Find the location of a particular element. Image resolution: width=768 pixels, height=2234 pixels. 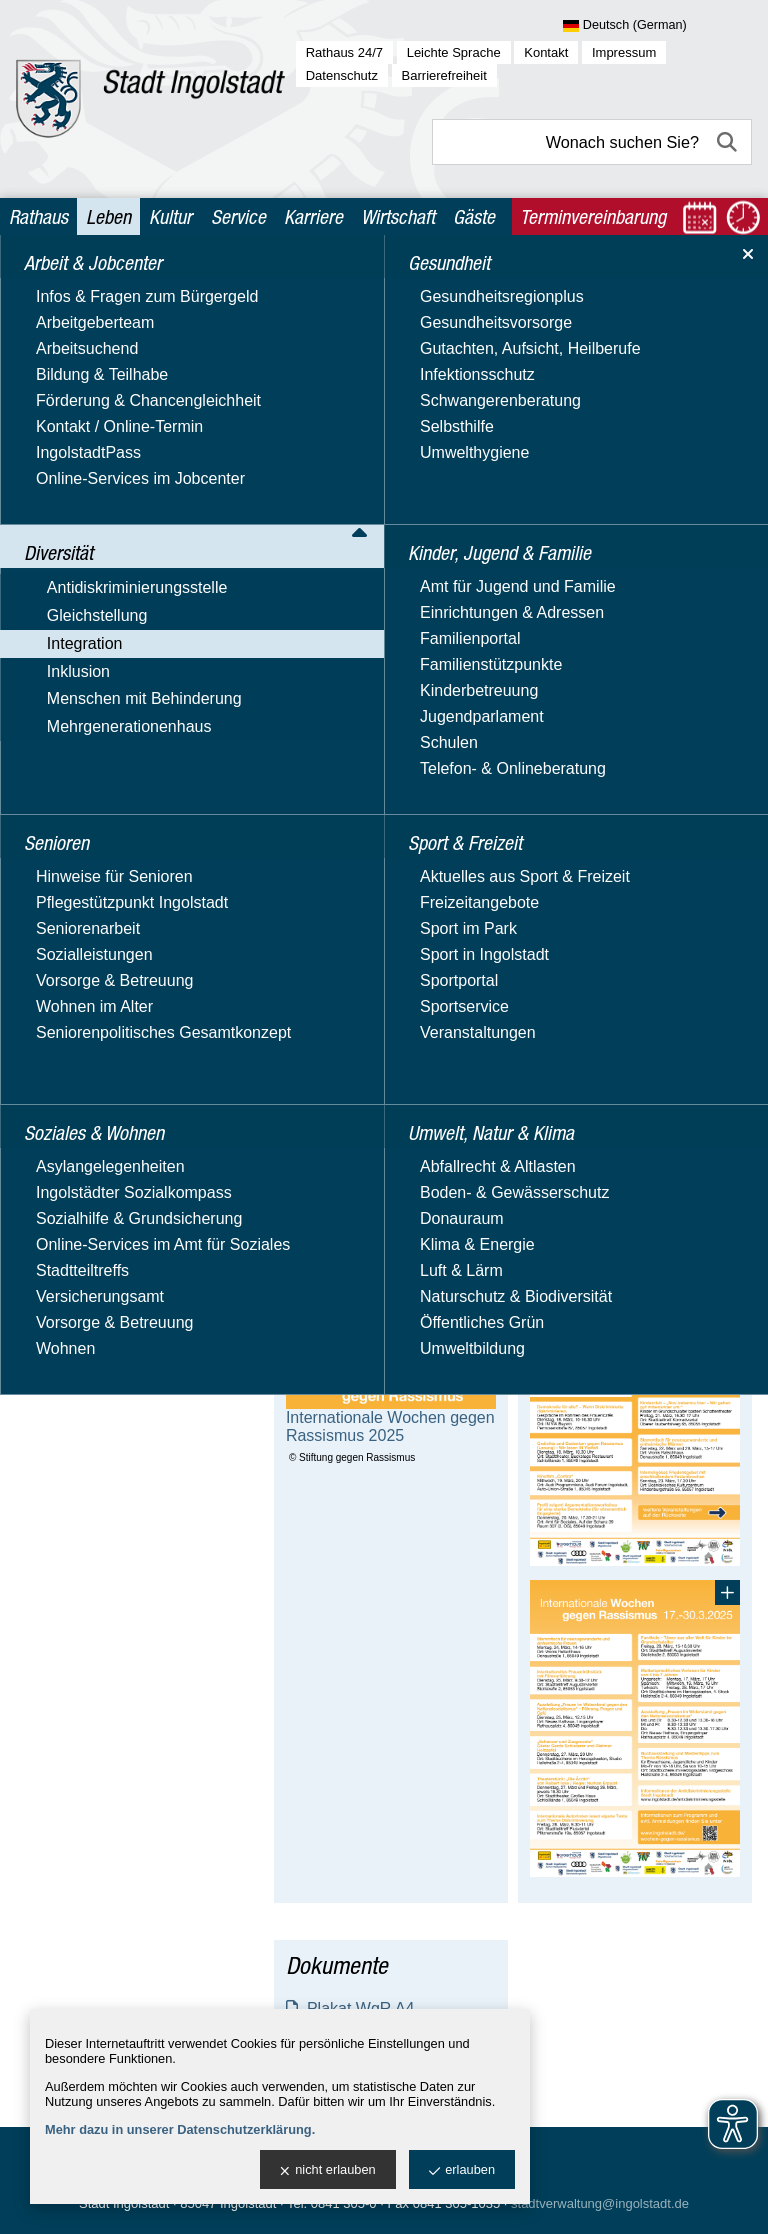

Interkulturelle Woche is located at coordinates (141, 554).